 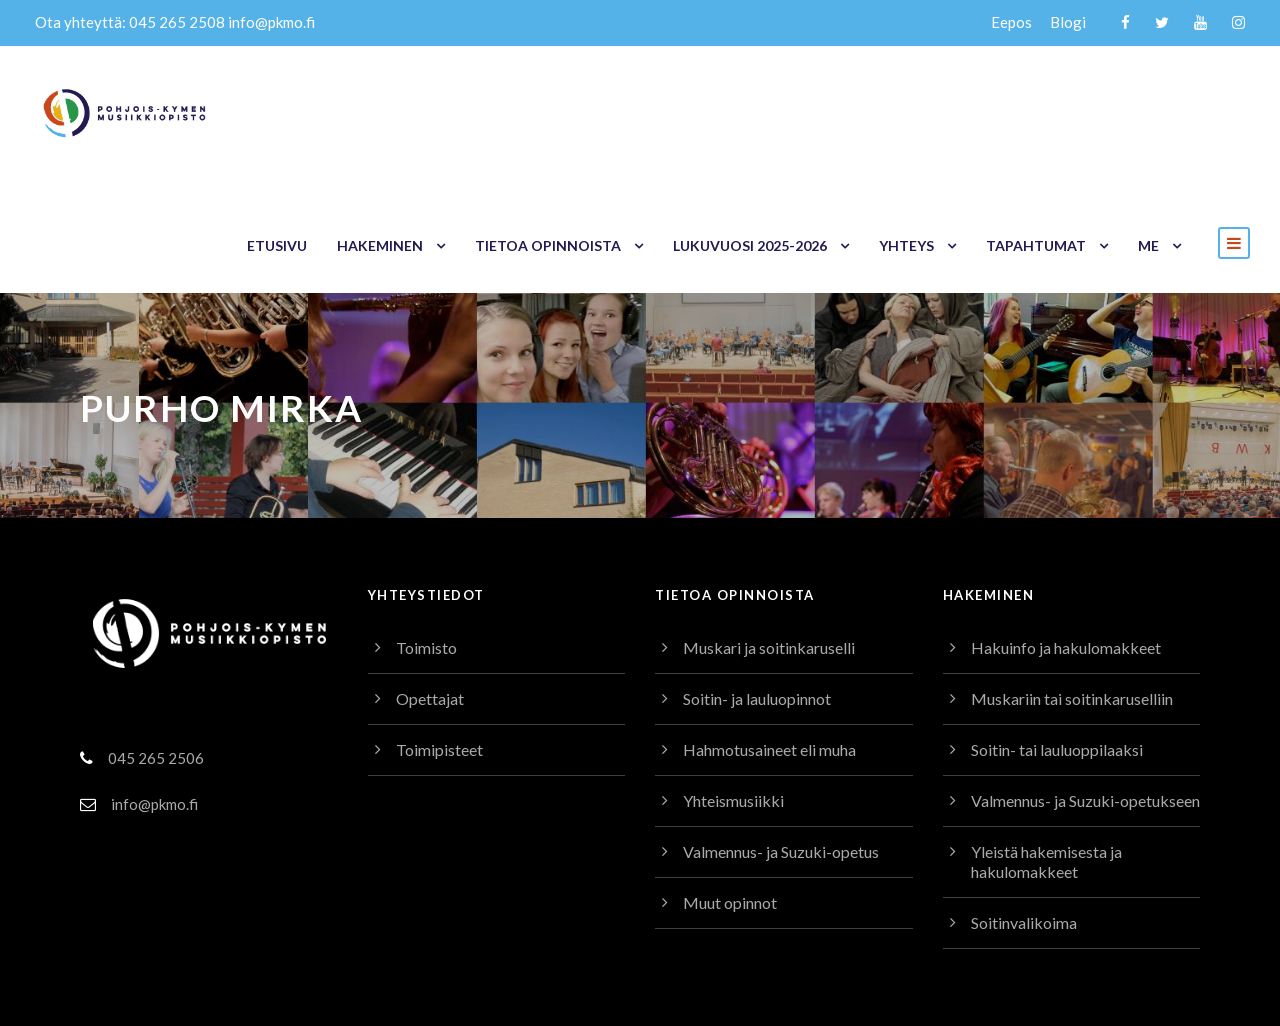 What do you see at coordinates (1069, 22) in the screenshot?
I see `Blogi` at bounding box center [1069, 22].